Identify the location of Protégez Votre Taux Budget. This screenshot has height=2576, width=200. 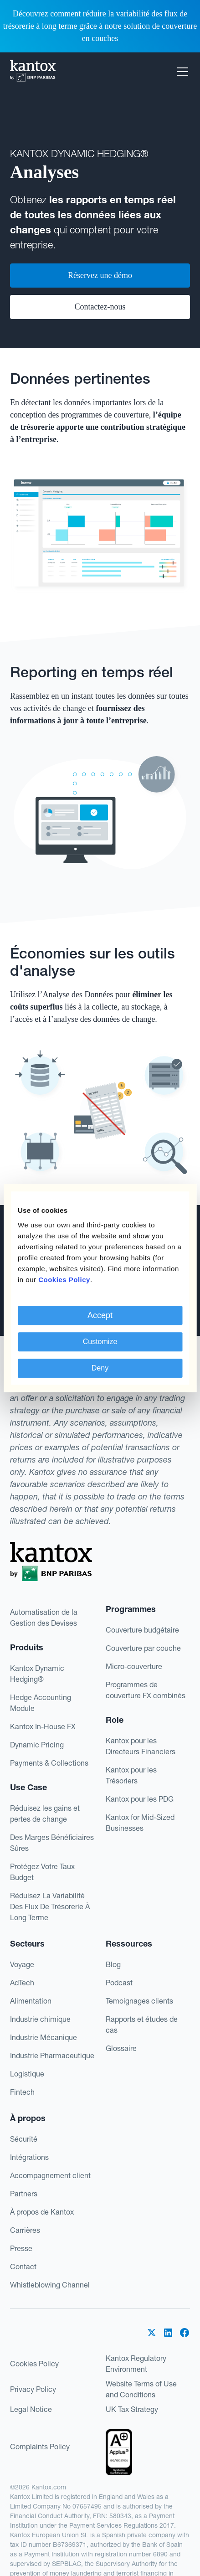
(42, 1872).